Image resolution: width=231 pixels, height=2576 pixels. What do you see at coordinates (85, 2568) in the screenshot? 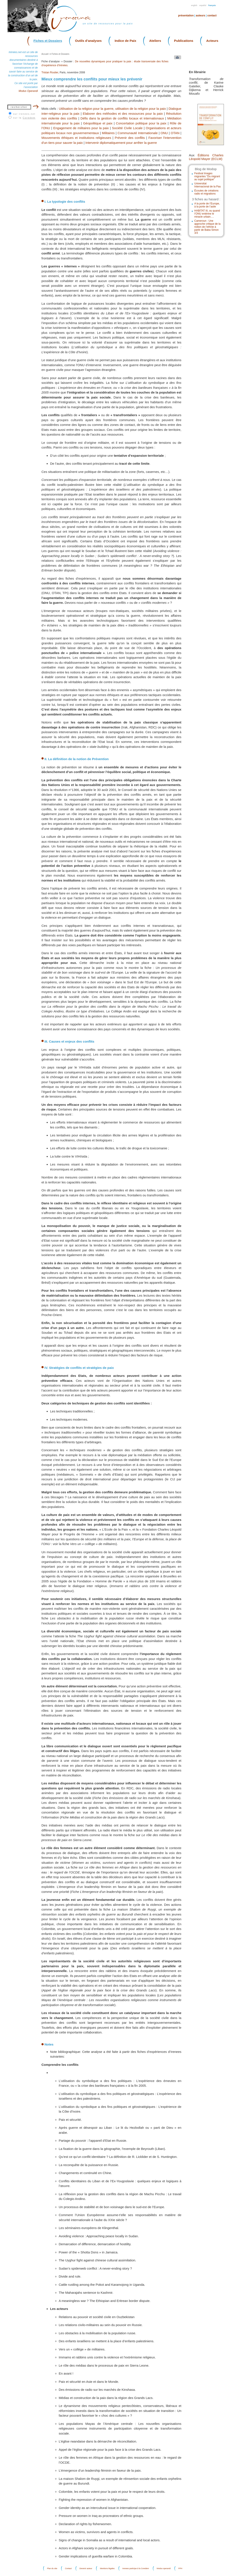
I see `Devenir auteur` at bounding box center [85, 2568].